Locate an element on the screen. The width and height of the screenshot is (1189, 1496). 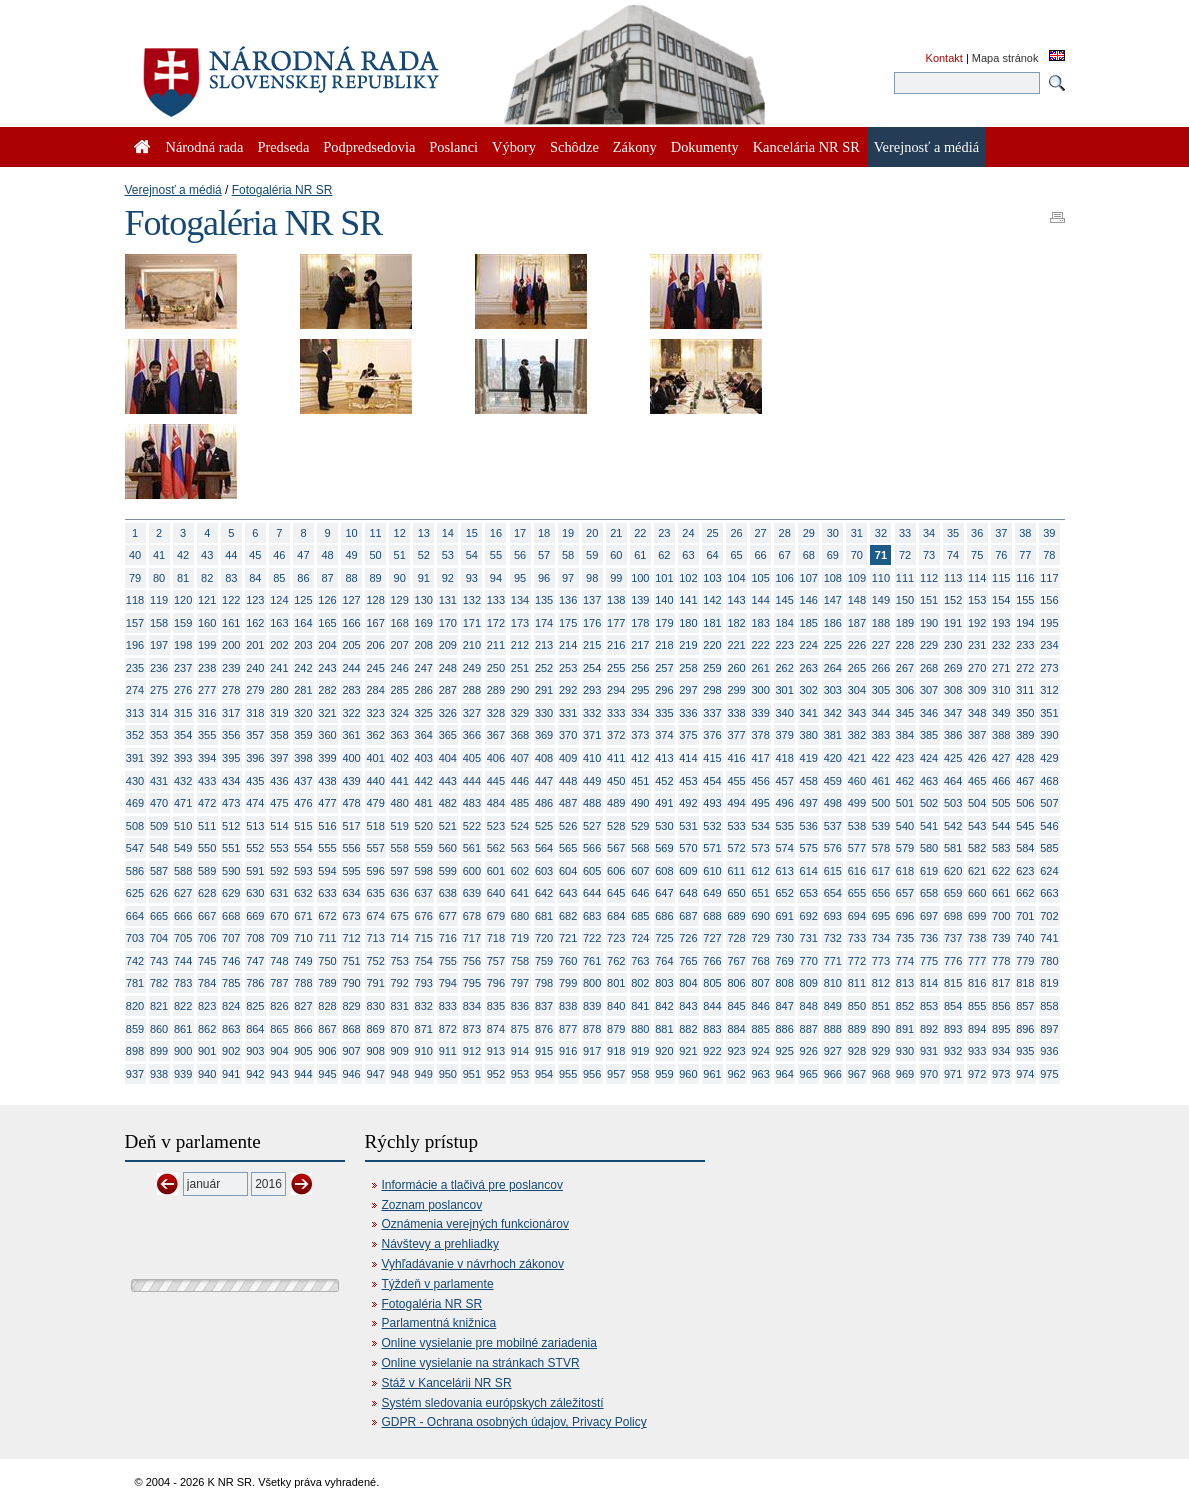
958 is located at coordinates (640, 1074).